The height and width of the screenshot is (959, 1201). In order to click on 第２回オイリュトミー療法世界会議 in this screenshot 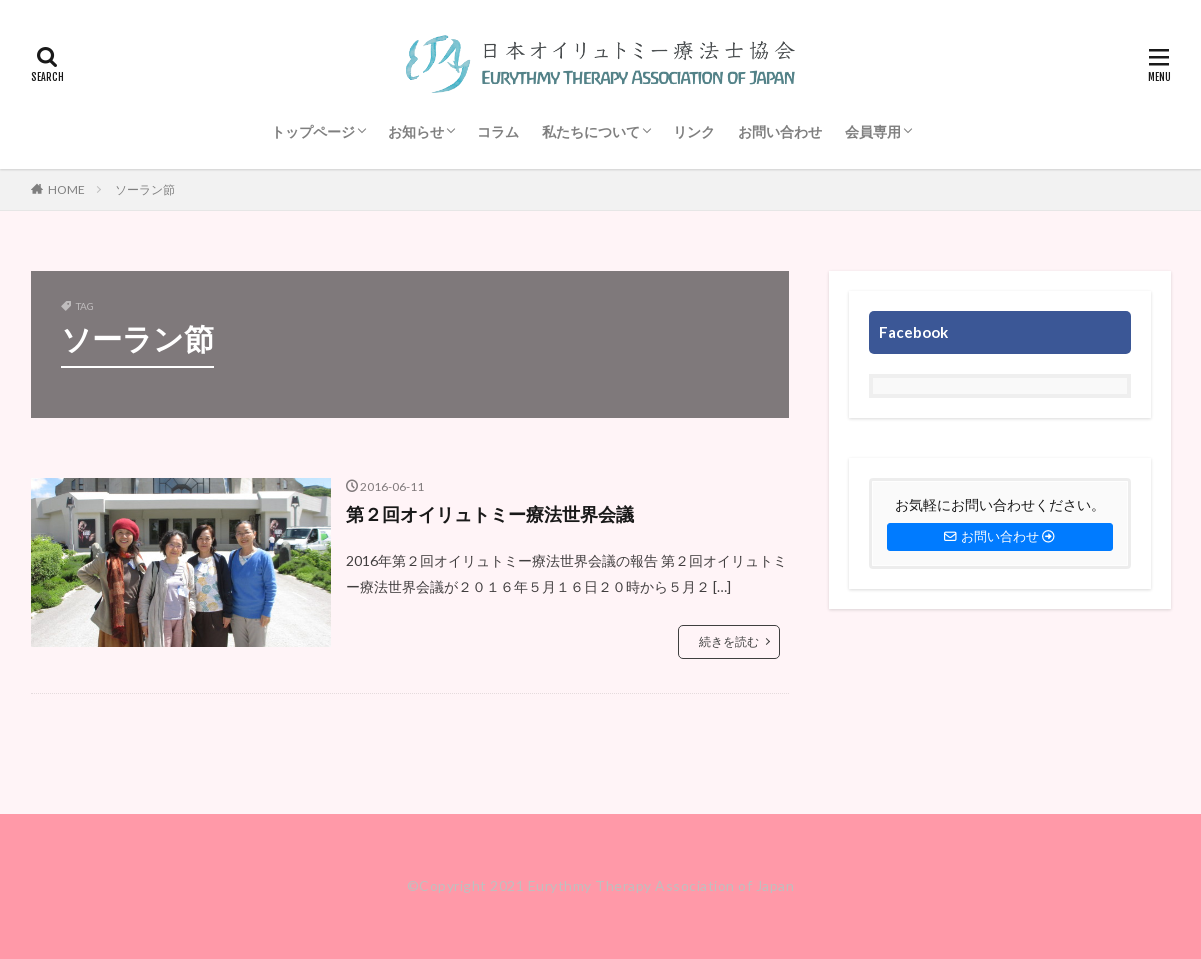, I will do `click(490, 514)`.